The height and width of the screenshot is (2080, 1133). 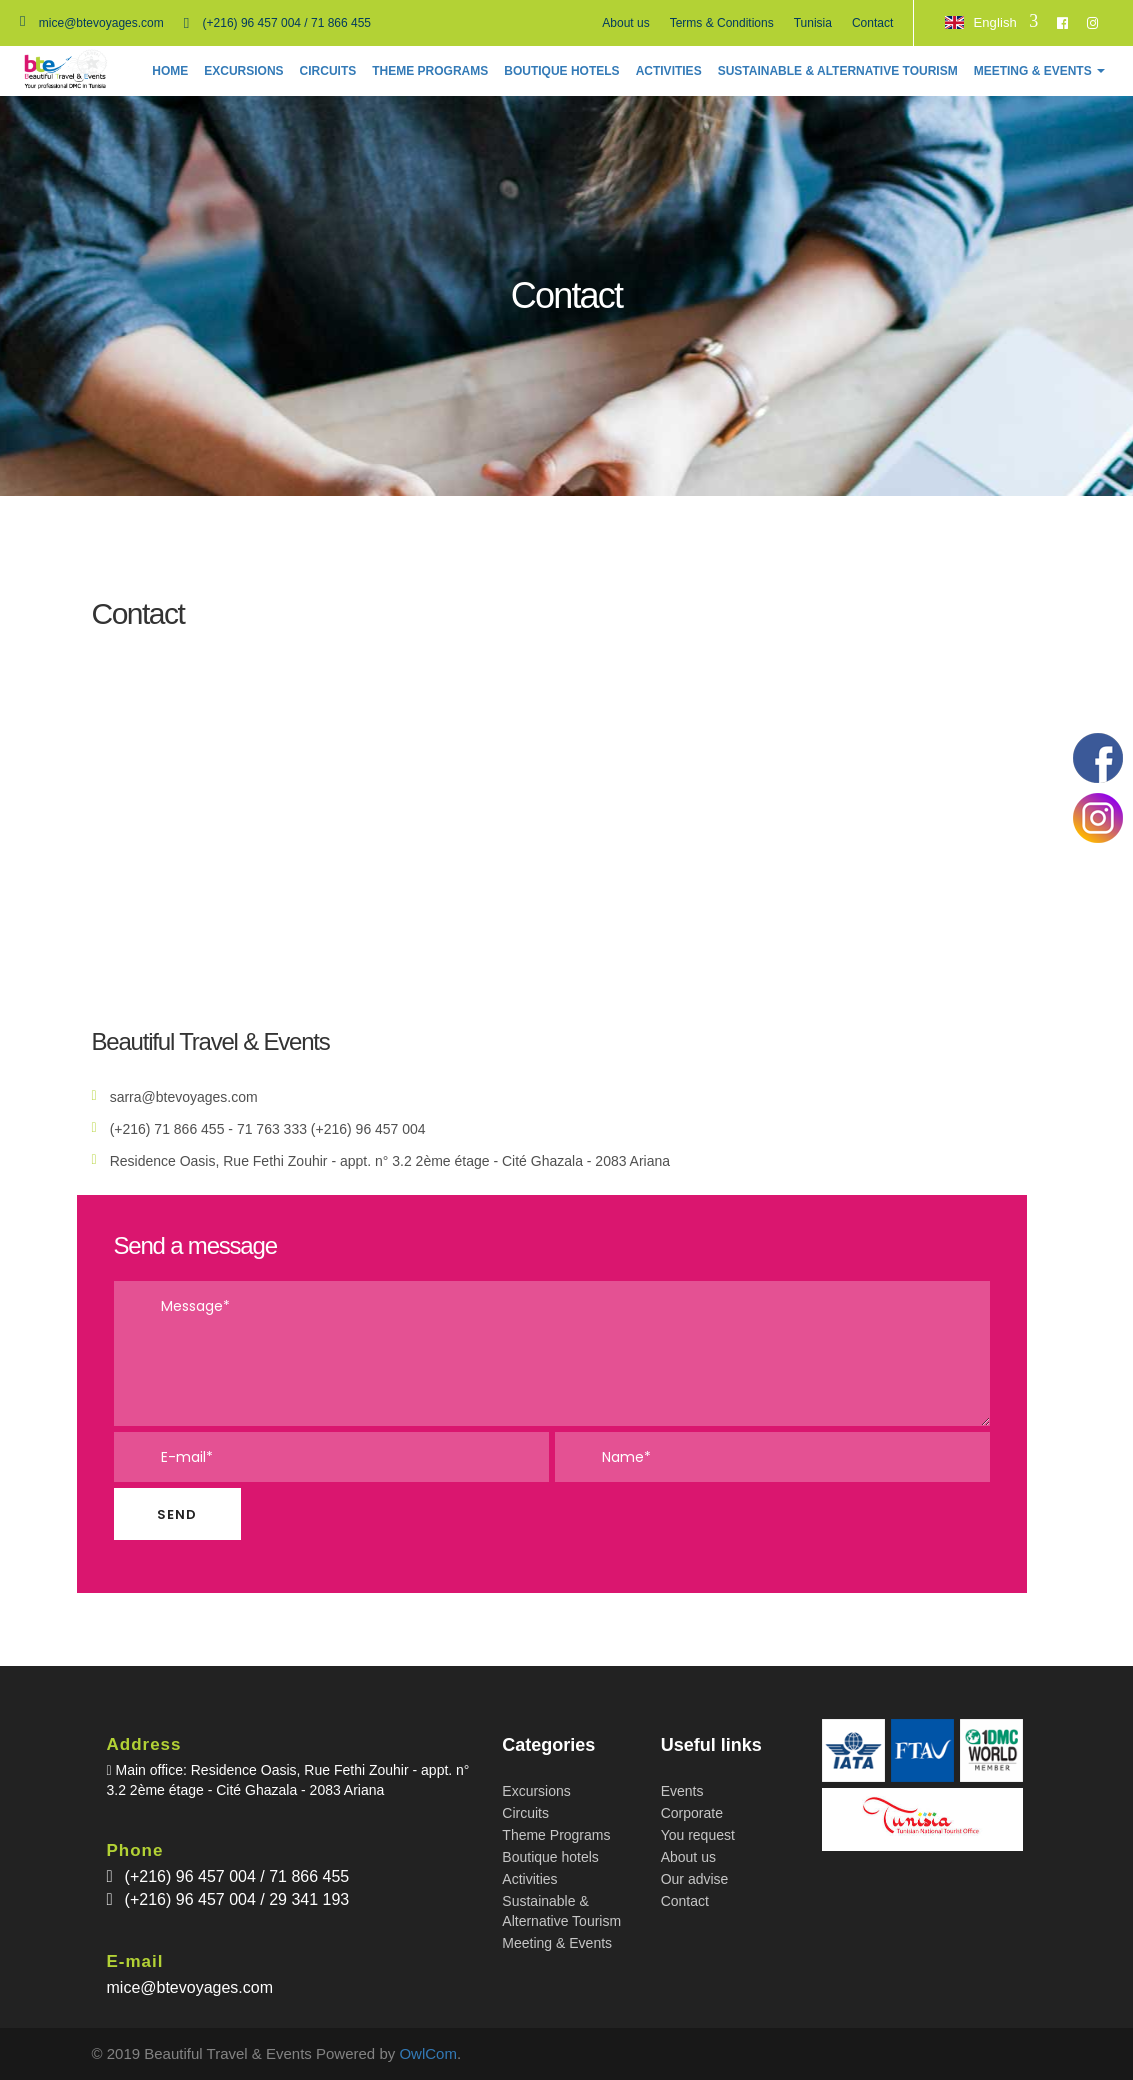 I want to click on Contact, so click(x=872, y=23).